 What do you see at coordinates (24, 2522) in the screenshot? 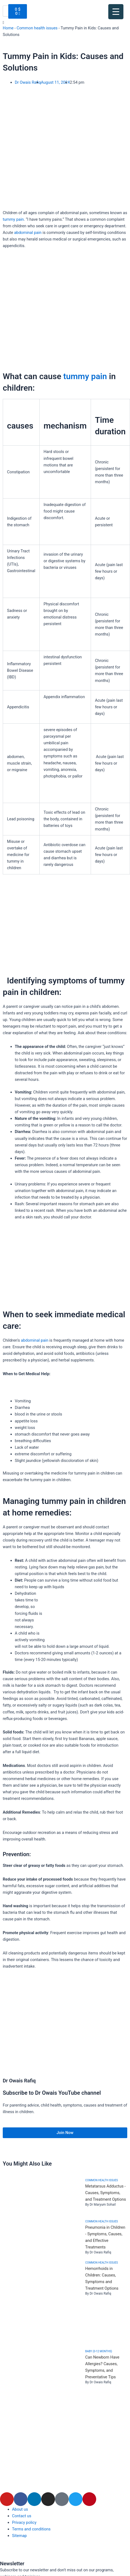
I see `Privacy policy` at bounding box center [24, 2522].